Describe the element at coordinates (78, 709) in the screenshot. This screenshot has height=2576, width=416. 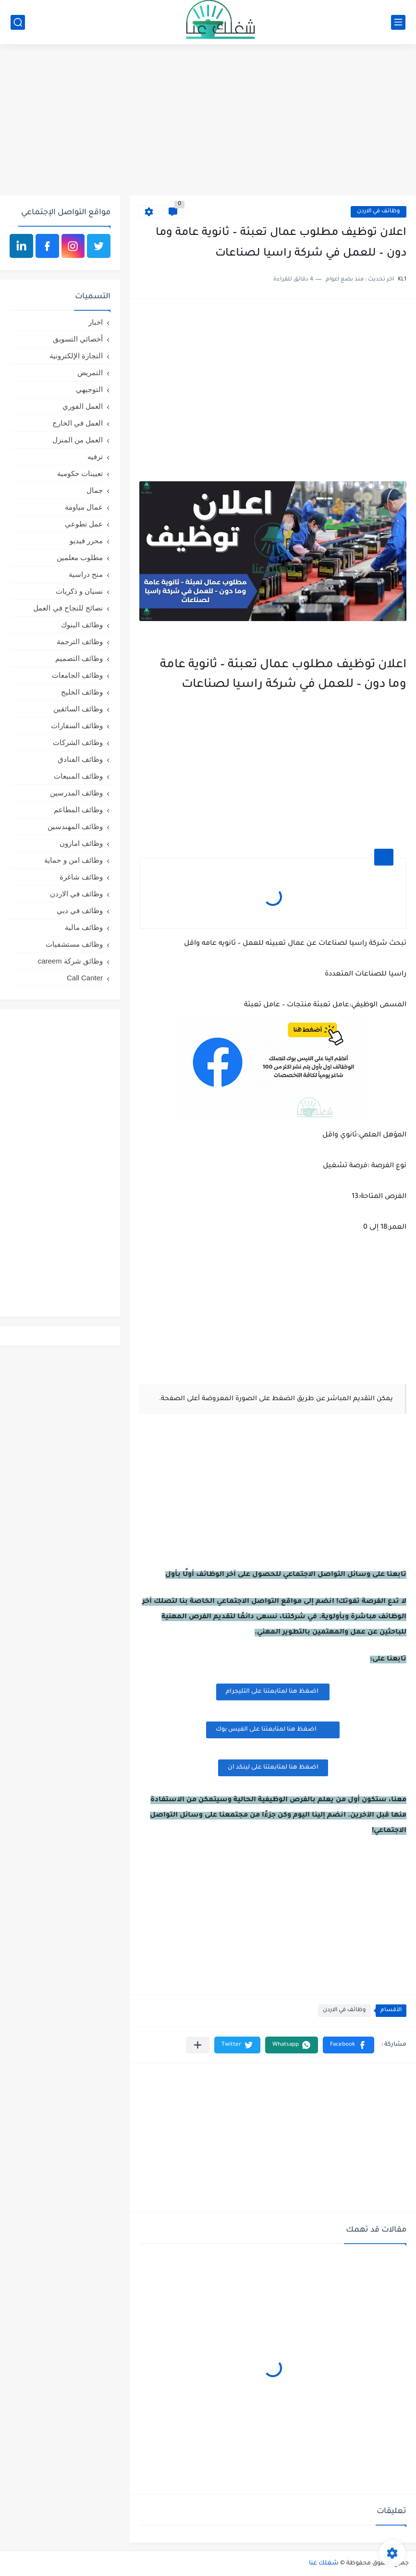
I see `وظائف السائقين` at that location.